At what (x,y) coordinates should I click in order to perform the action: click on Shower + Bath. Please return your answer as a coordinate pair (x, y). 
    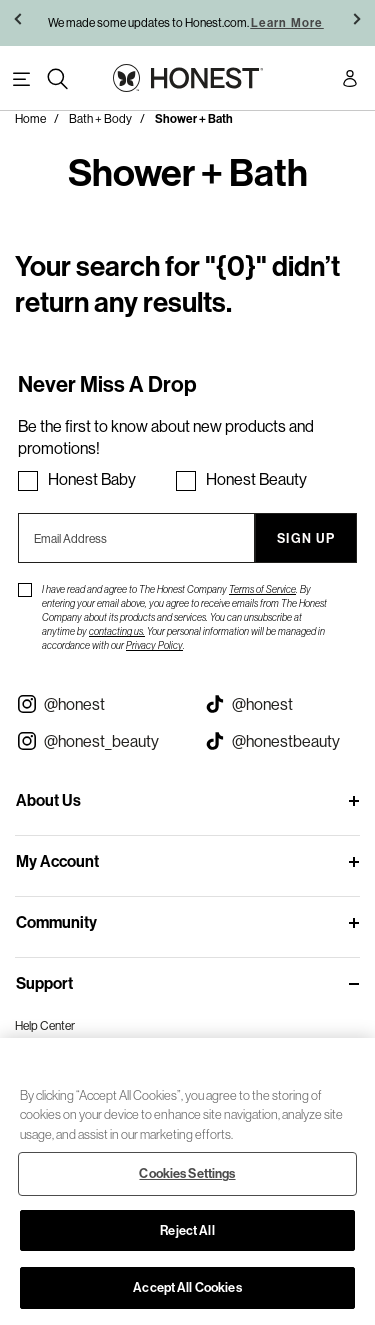
    Looking at the image, I should click on (194, 119).